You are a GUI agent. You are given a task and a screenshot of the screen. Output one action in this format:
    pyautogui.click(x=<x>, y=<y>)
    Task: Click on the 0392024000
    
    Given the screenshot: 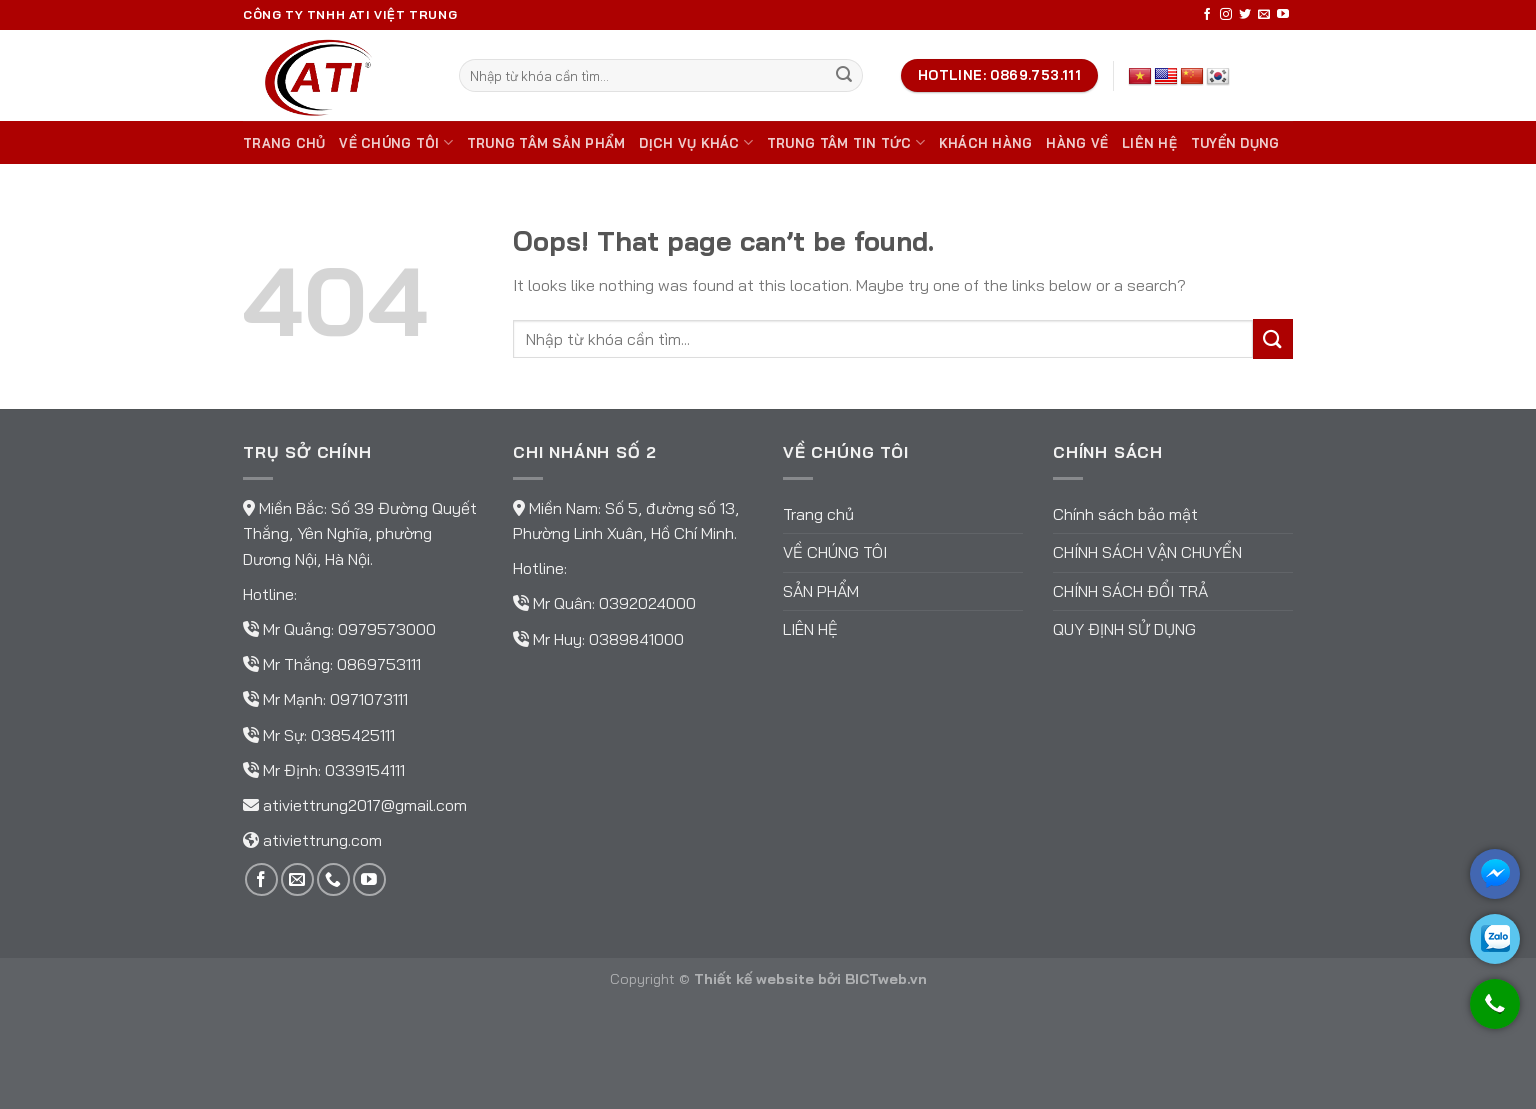 What is the action you would take?
    pyautogui.click(x=647, y=603)
    